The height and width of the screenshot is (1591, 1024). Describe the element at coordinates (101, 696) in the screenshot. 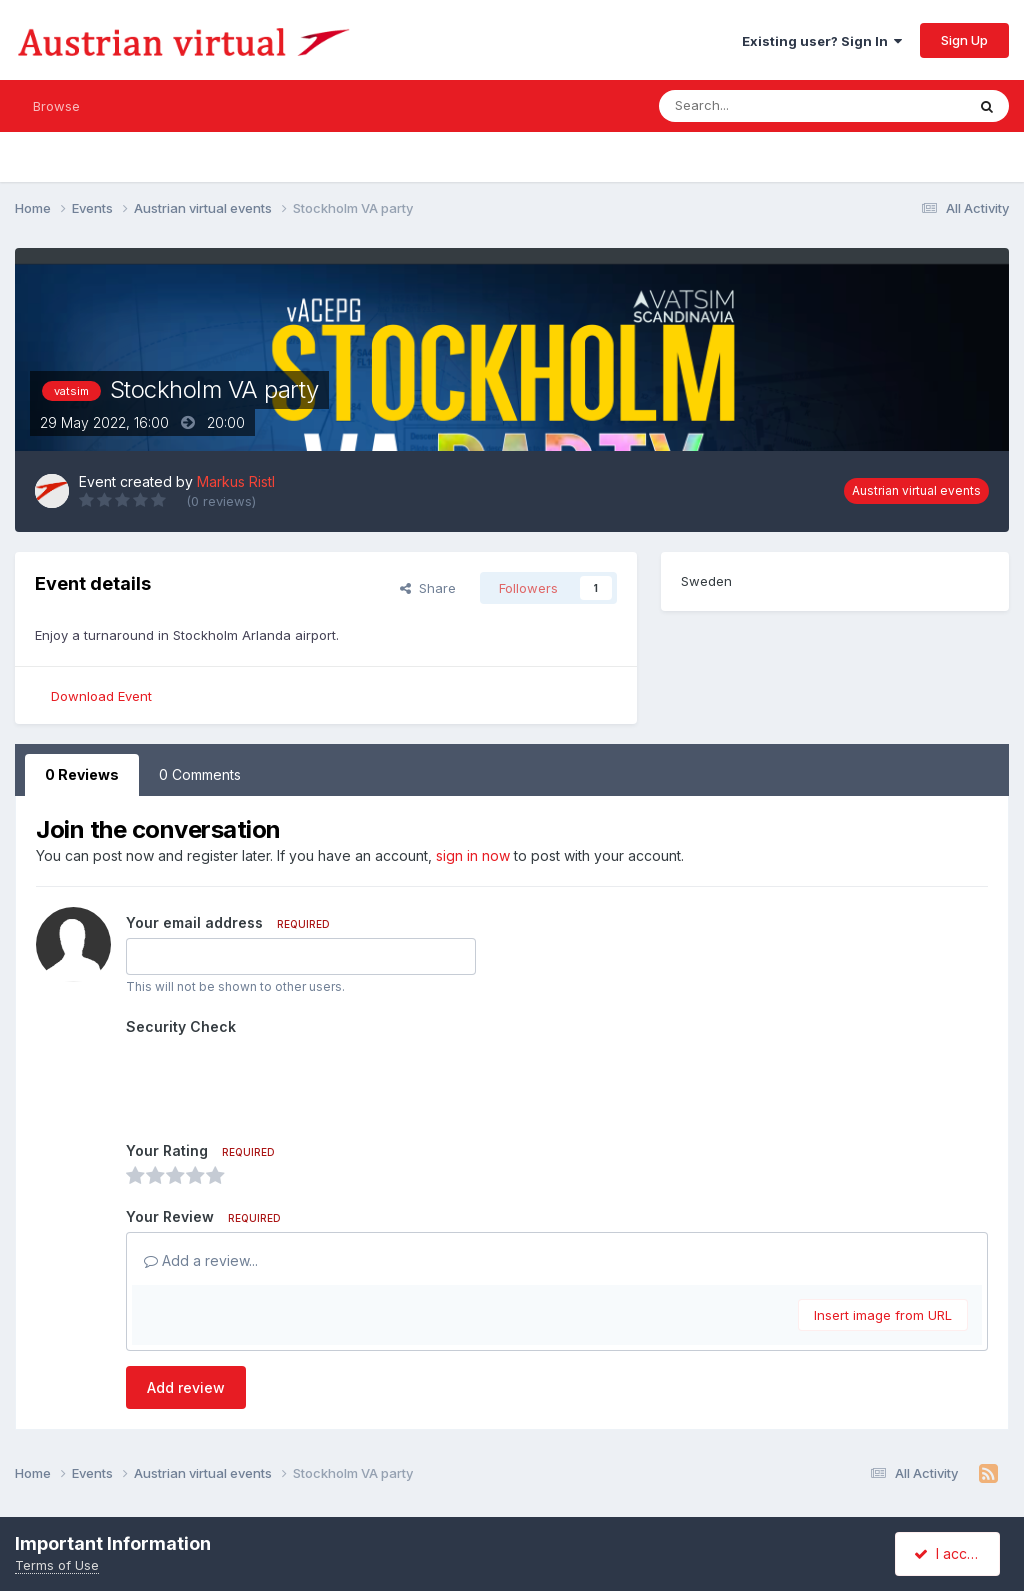

I see `Download Event` at that location.